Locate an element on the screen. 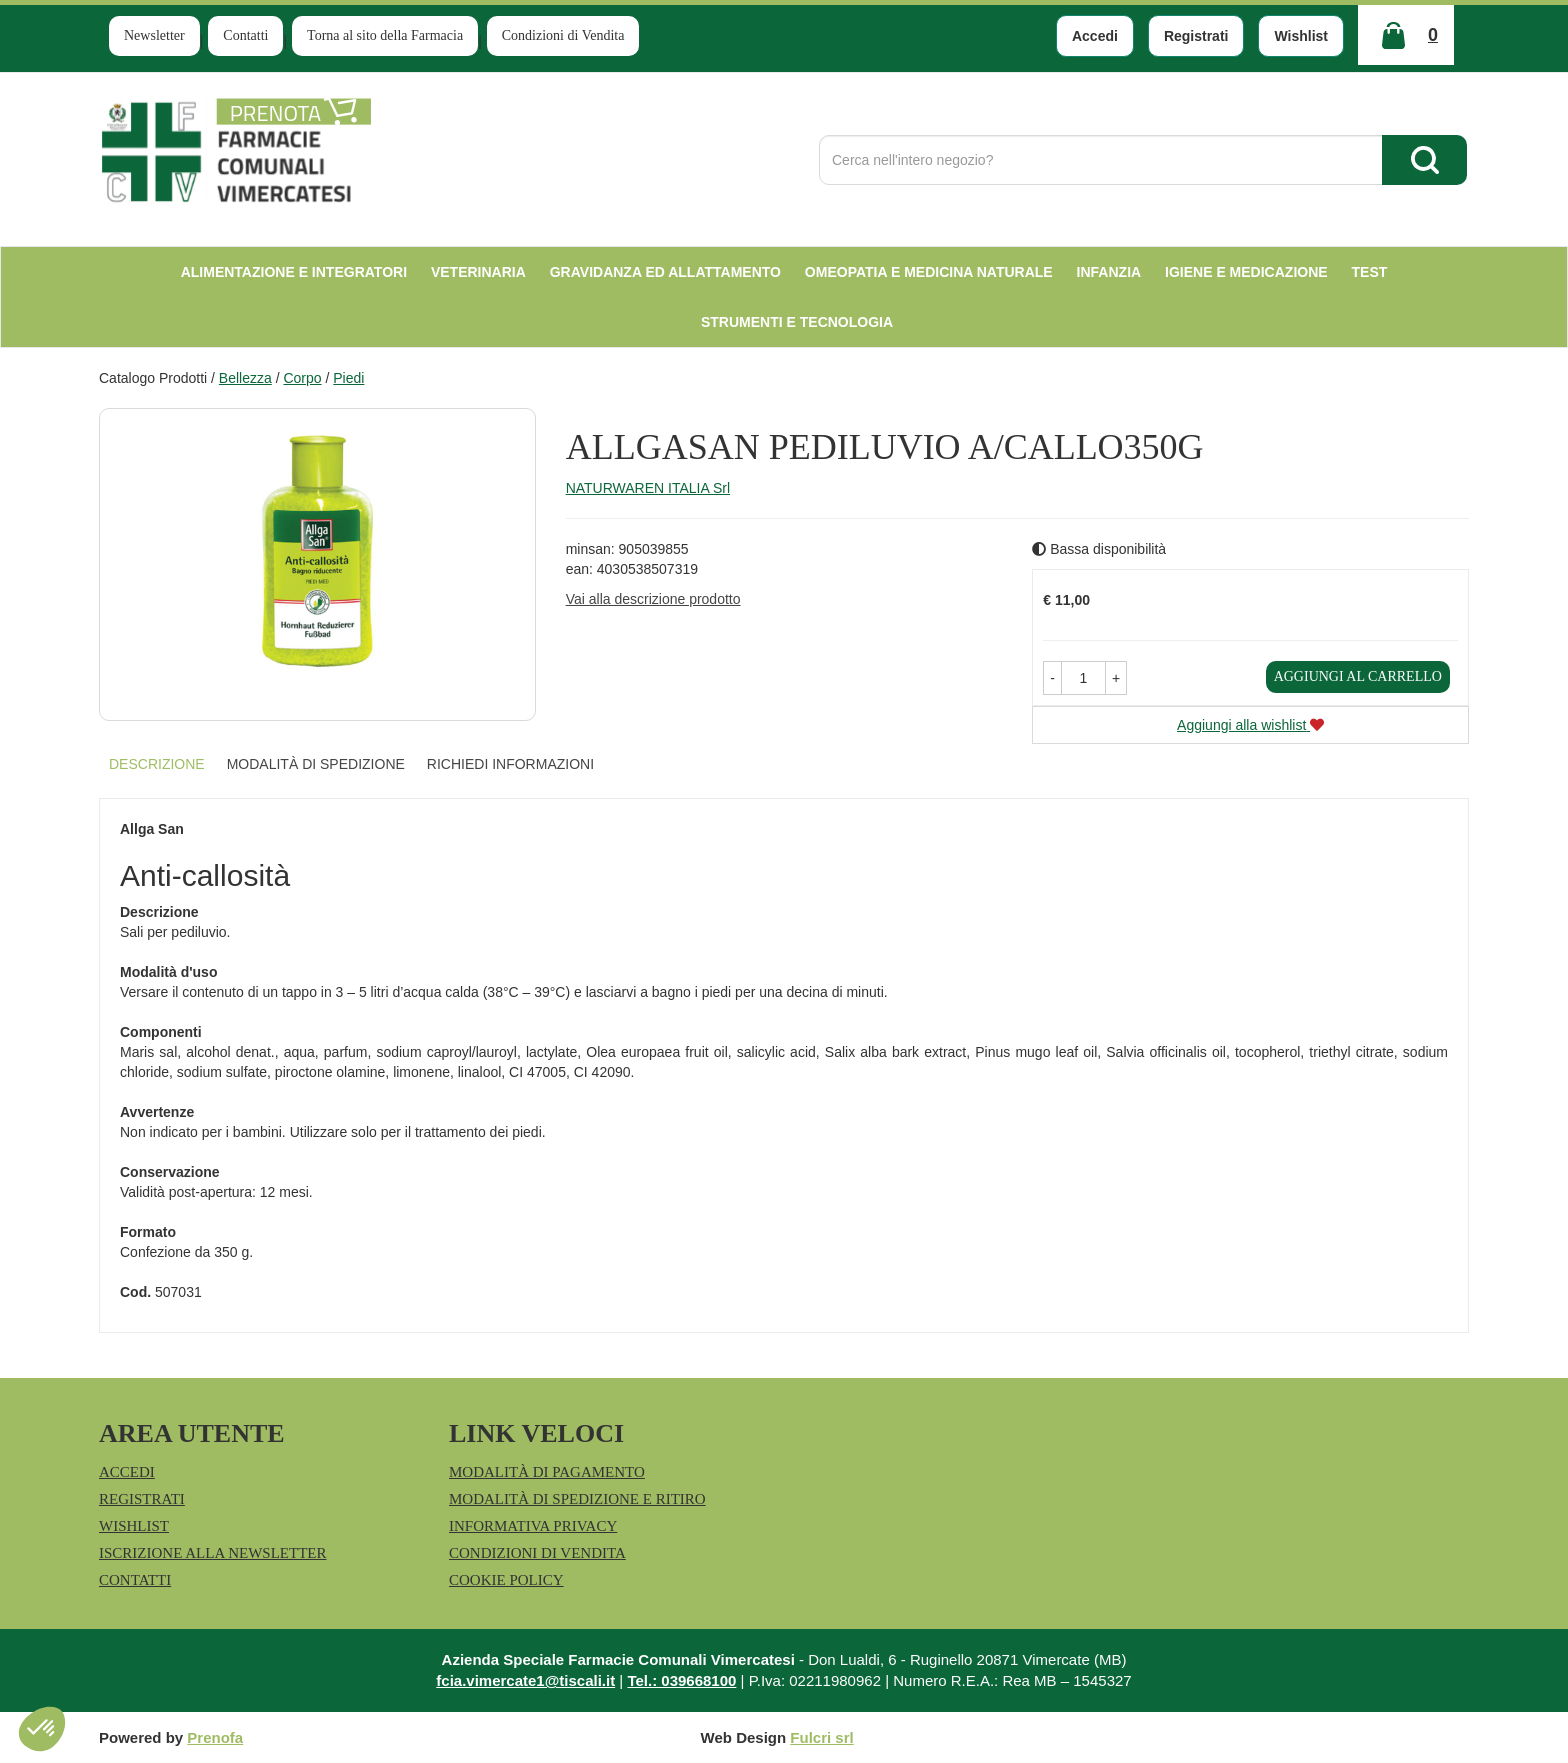 The height and width of the screenshot is (1763, 1568). Wishlist is located at coordinates (1301, 36).